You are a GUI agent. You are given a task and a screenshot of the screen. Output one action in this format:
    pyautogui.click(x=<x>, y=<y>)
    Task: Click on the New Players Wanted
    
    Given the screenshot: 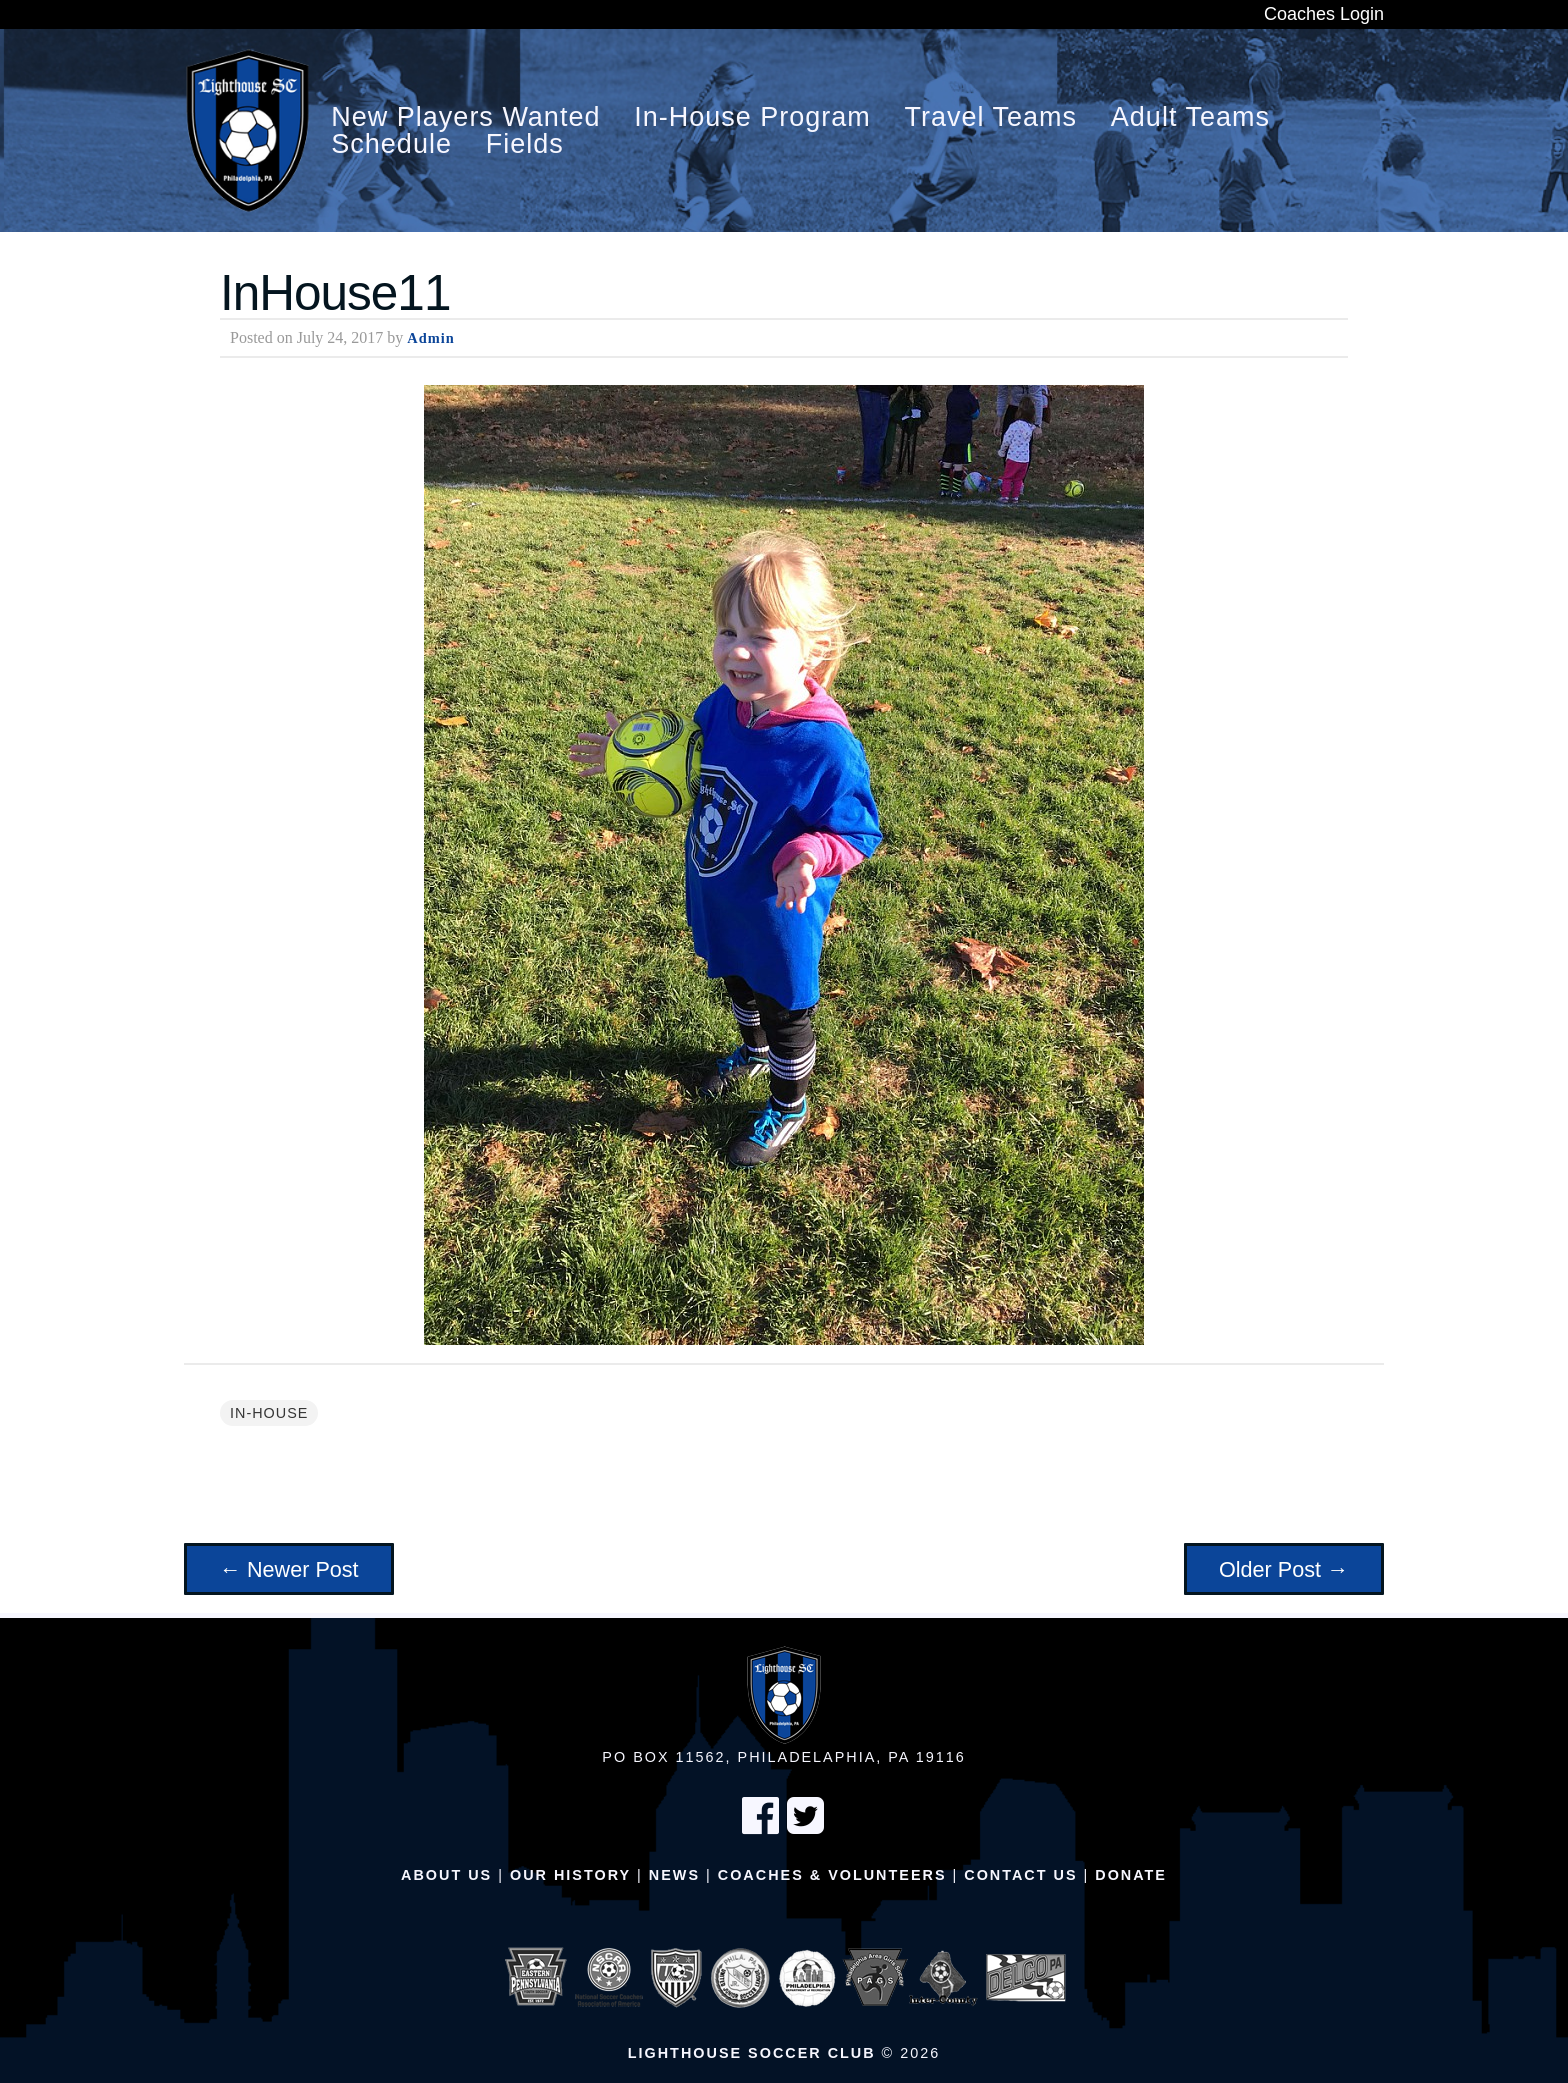 What is the action you would take?
    pyautogui.click(x=465, y=117)
    